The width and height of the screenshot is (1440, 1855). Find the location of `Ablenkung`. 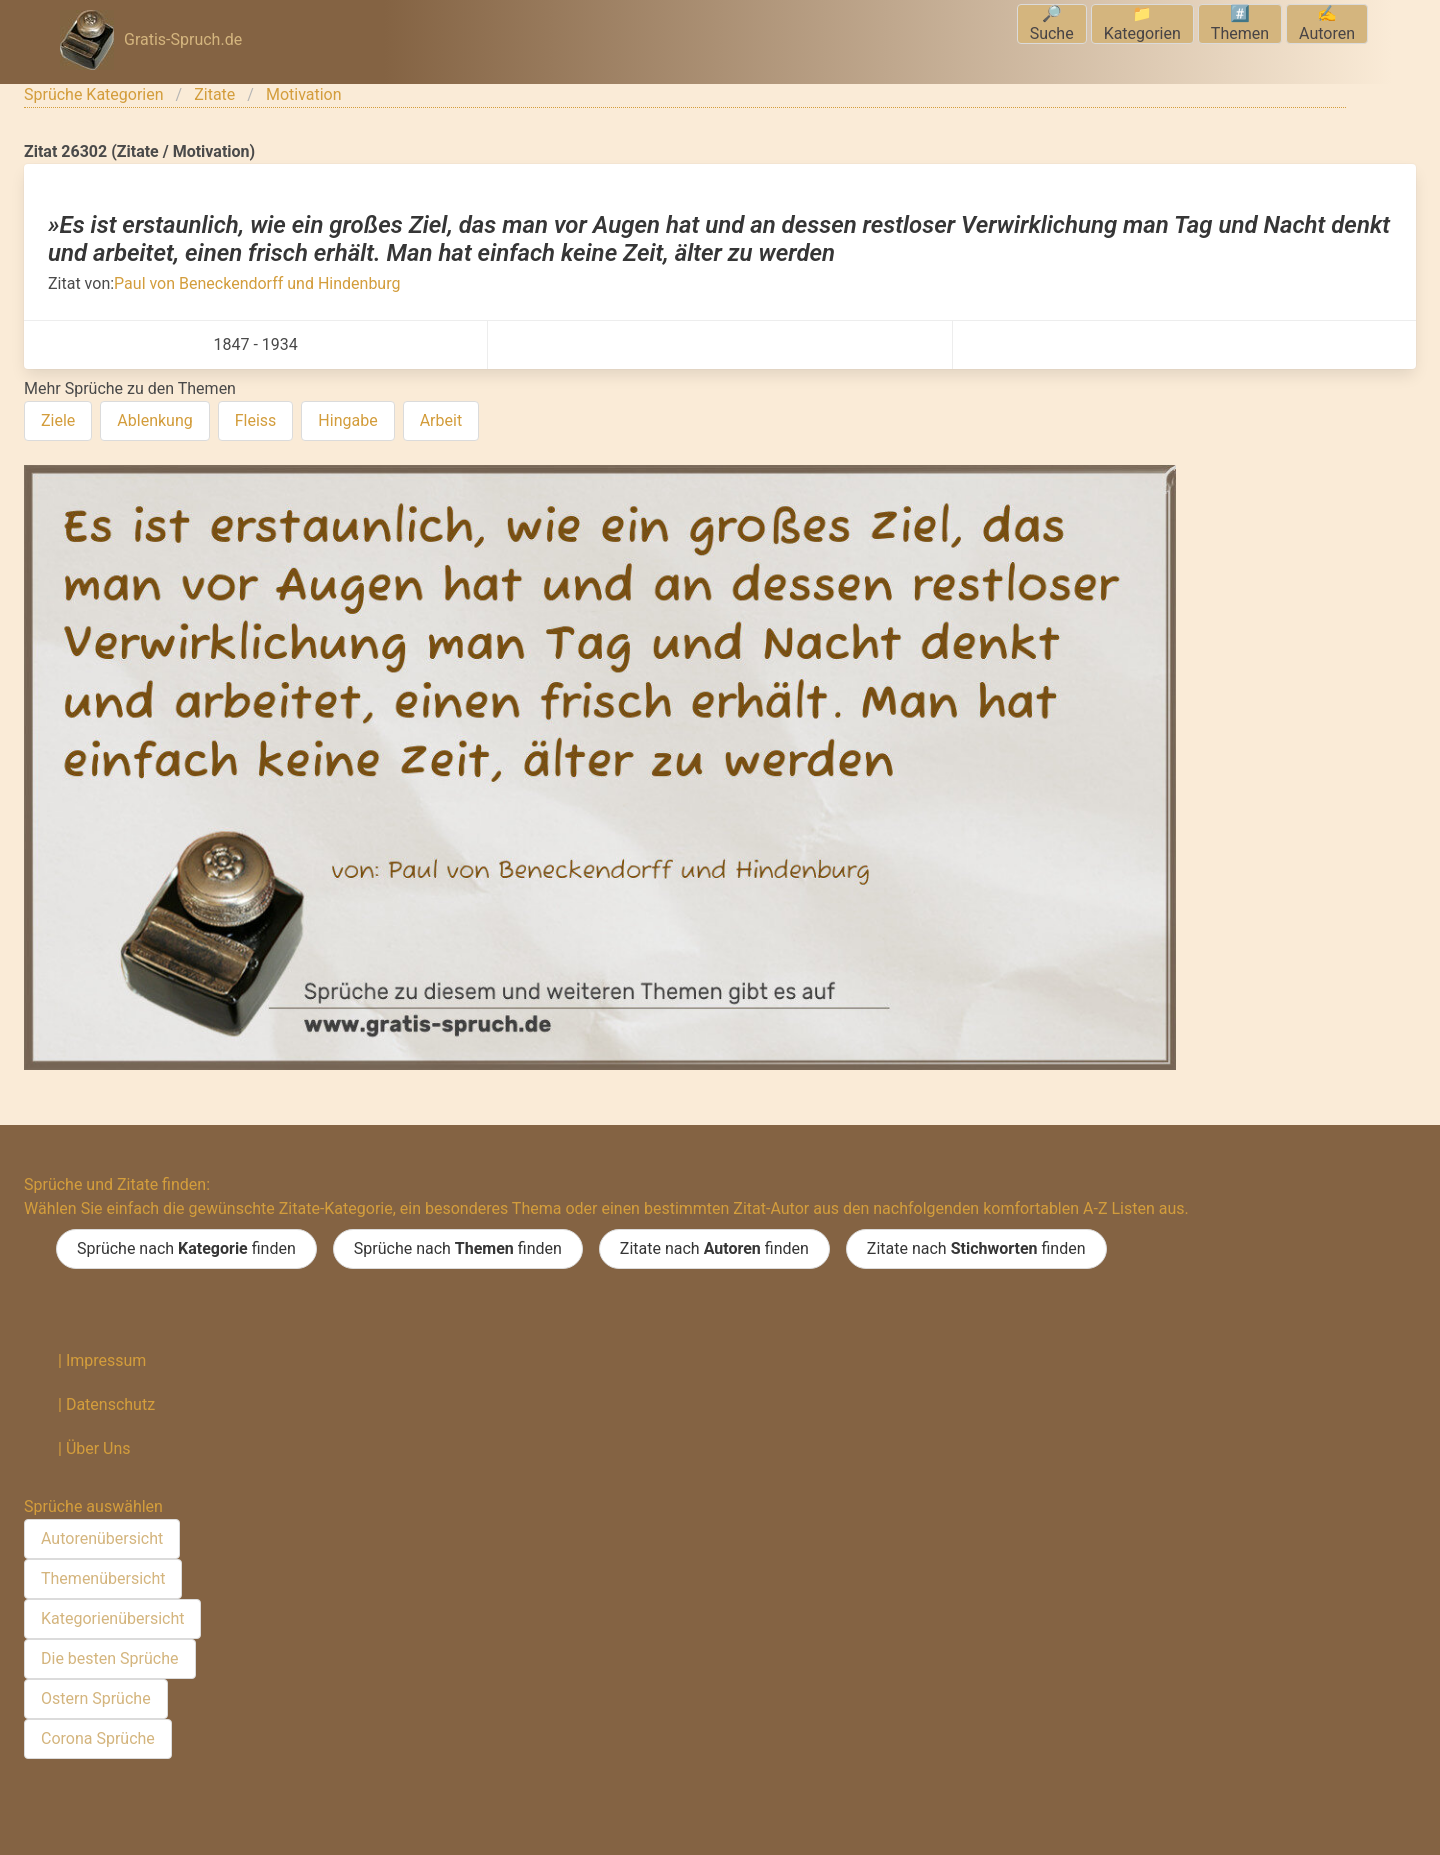

Ablenkung is located at coordinates (154, 420).